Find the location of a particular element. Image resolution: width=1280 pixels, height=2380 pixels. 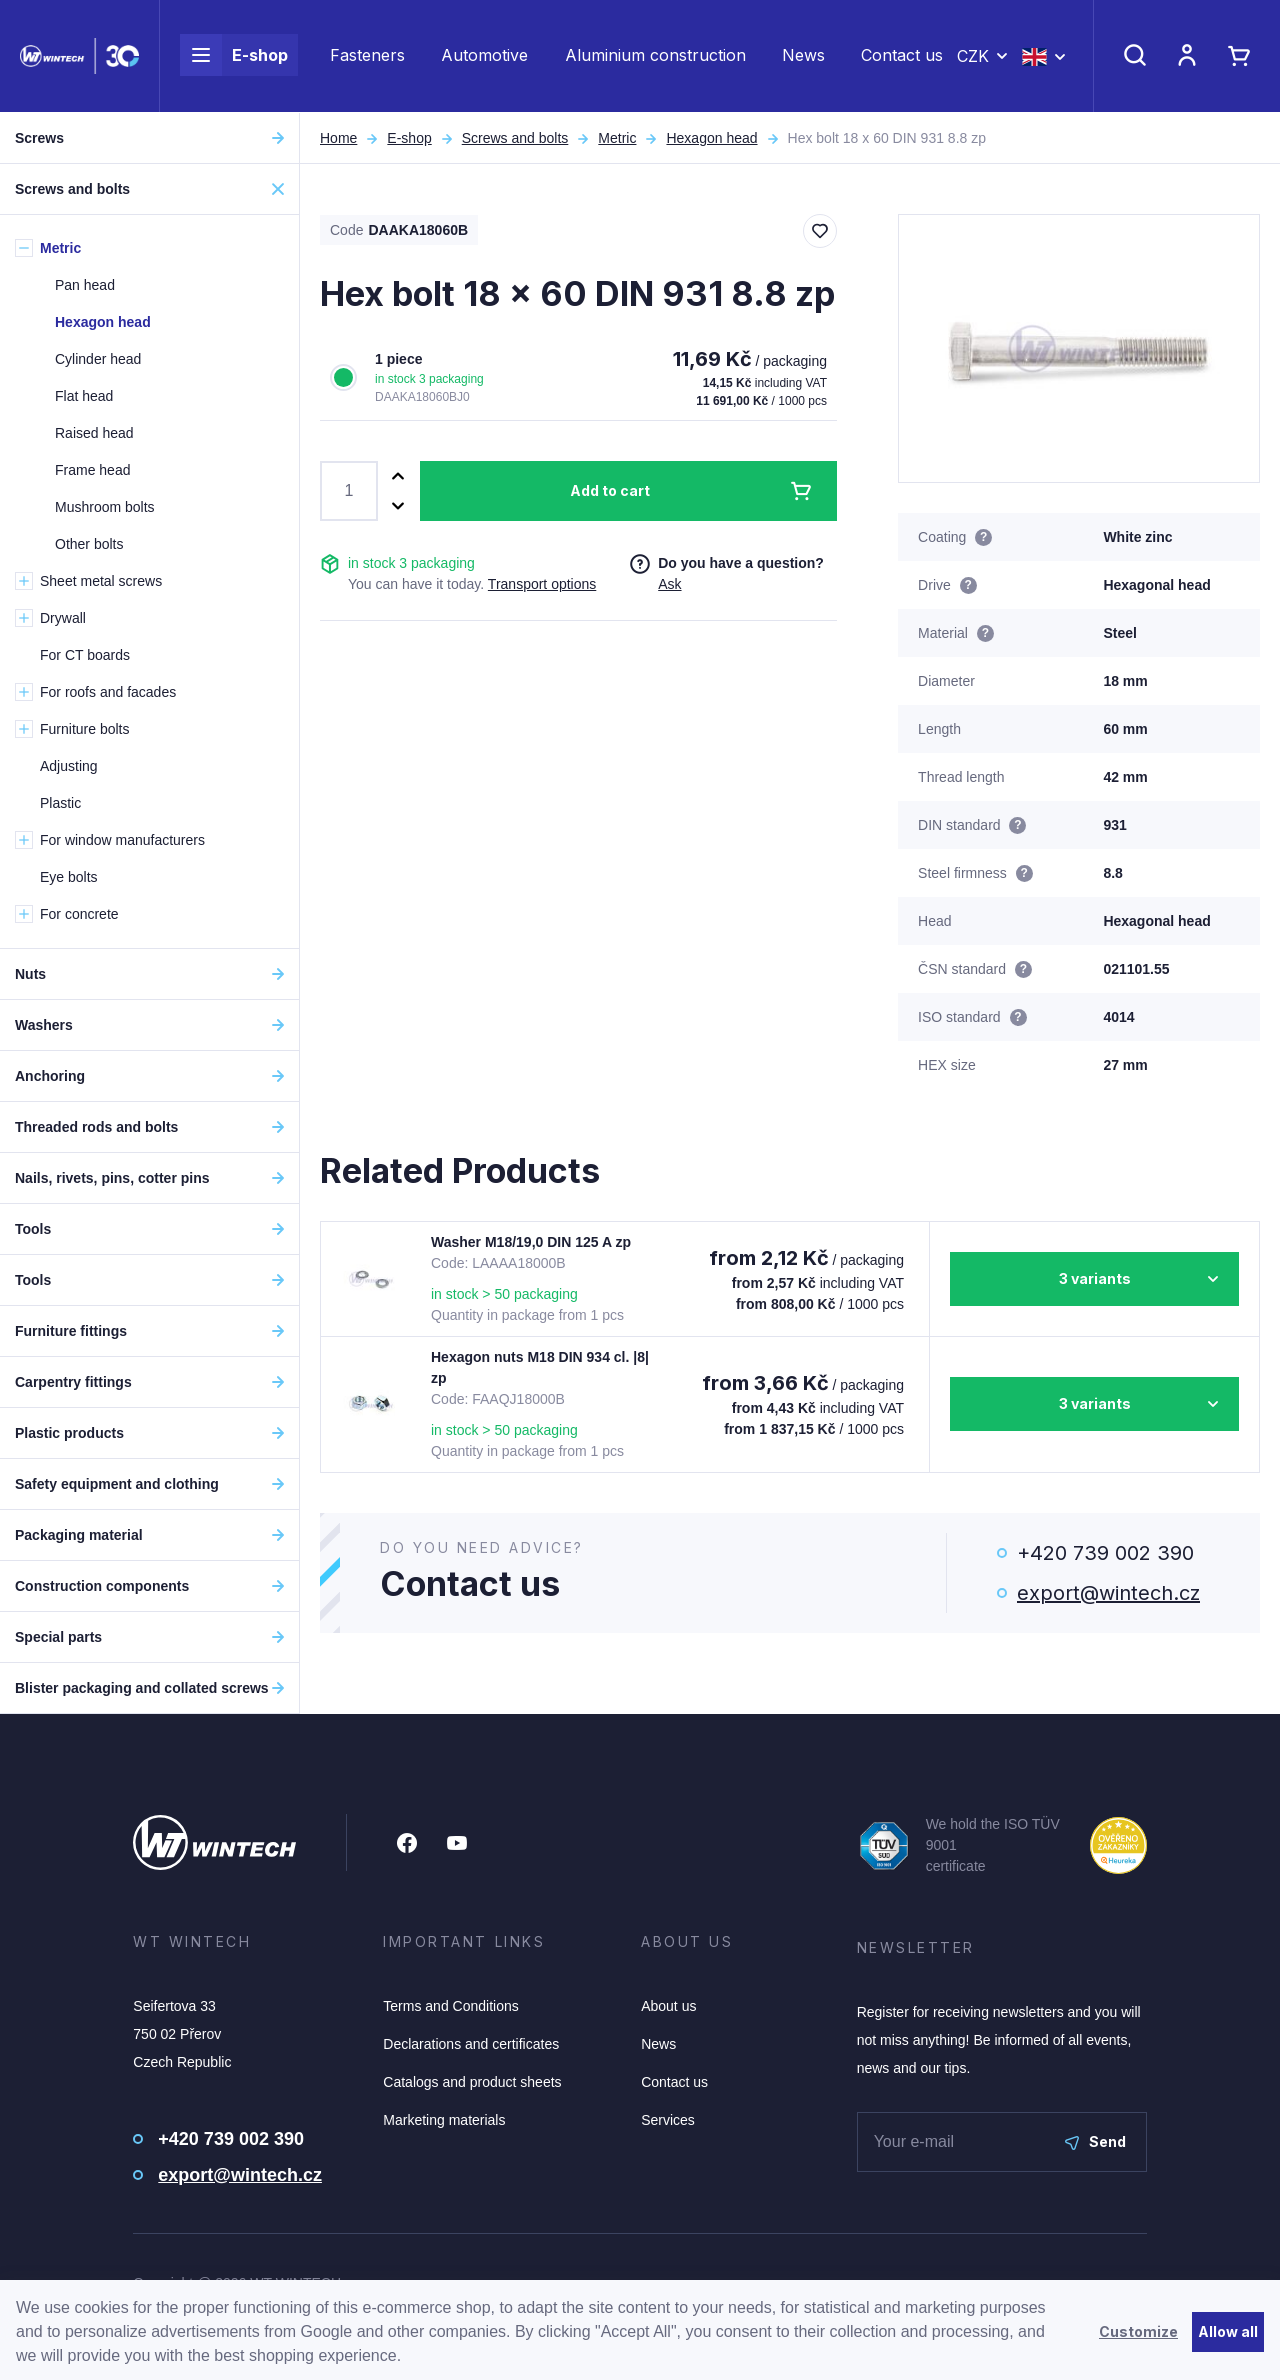

Screws and bolts is located at coordinates (515, 138).